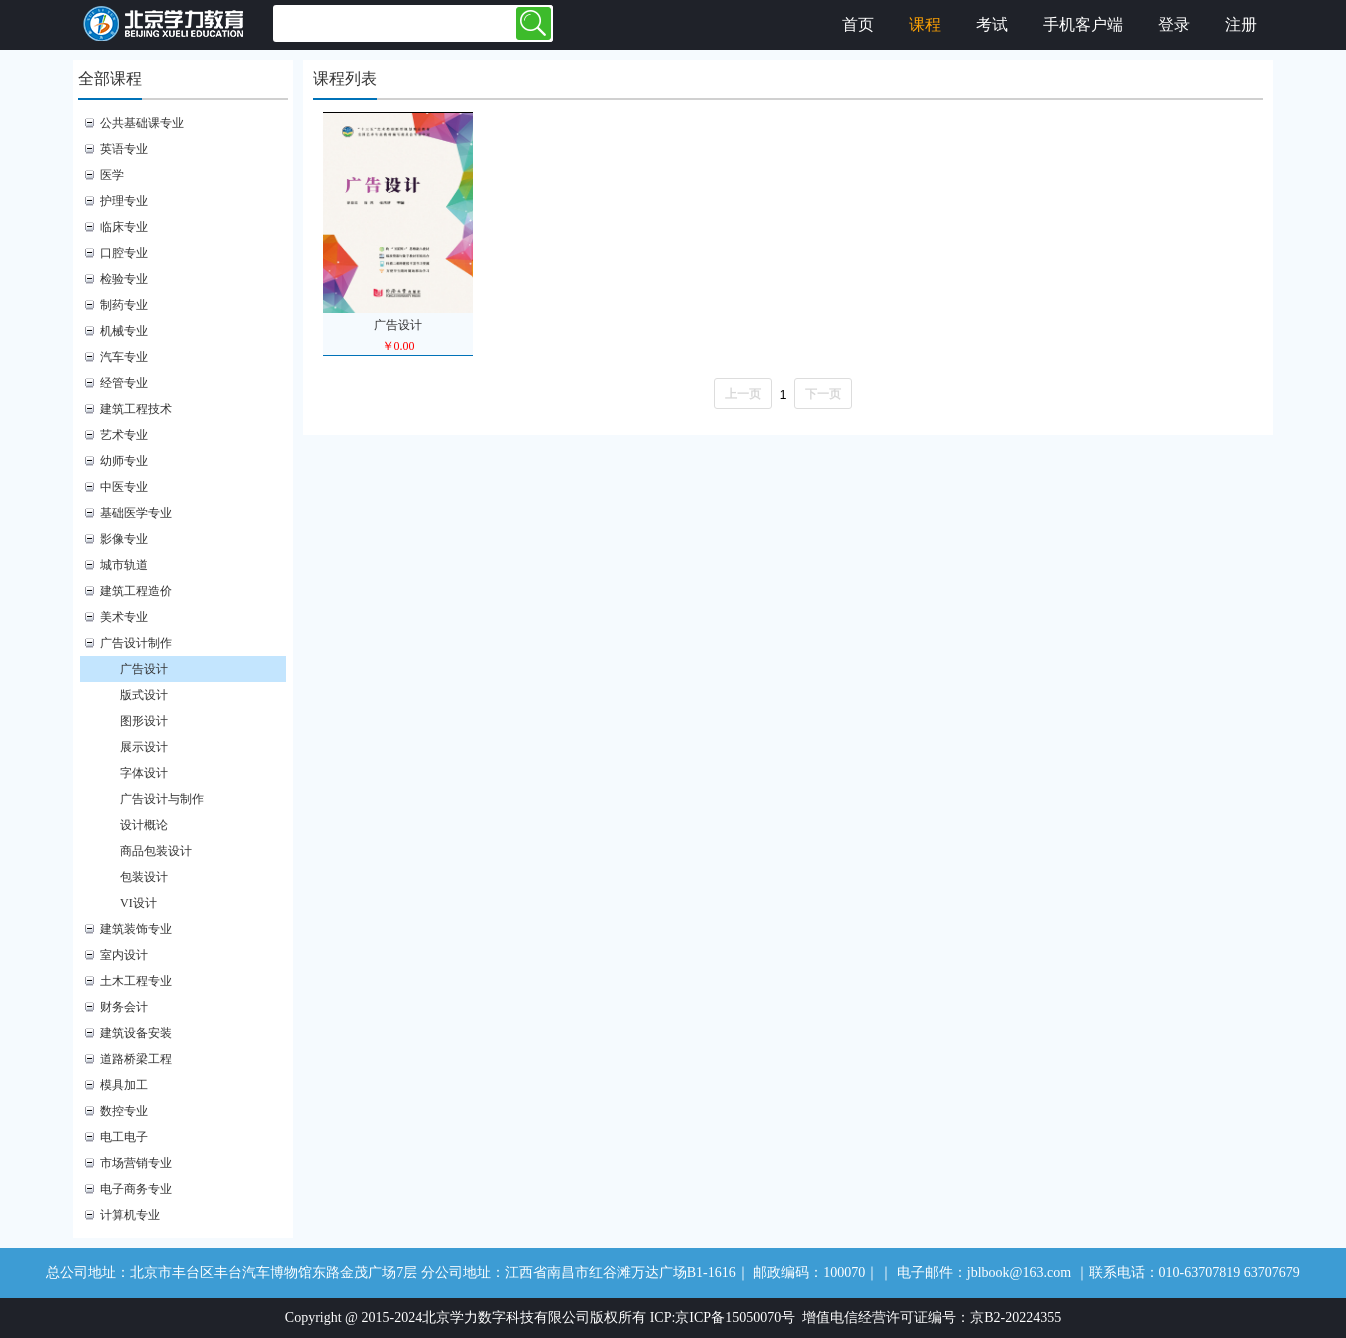 This screenshot has height=1338, width=1346. I want to click on 电工电子, so click(124, 1137).